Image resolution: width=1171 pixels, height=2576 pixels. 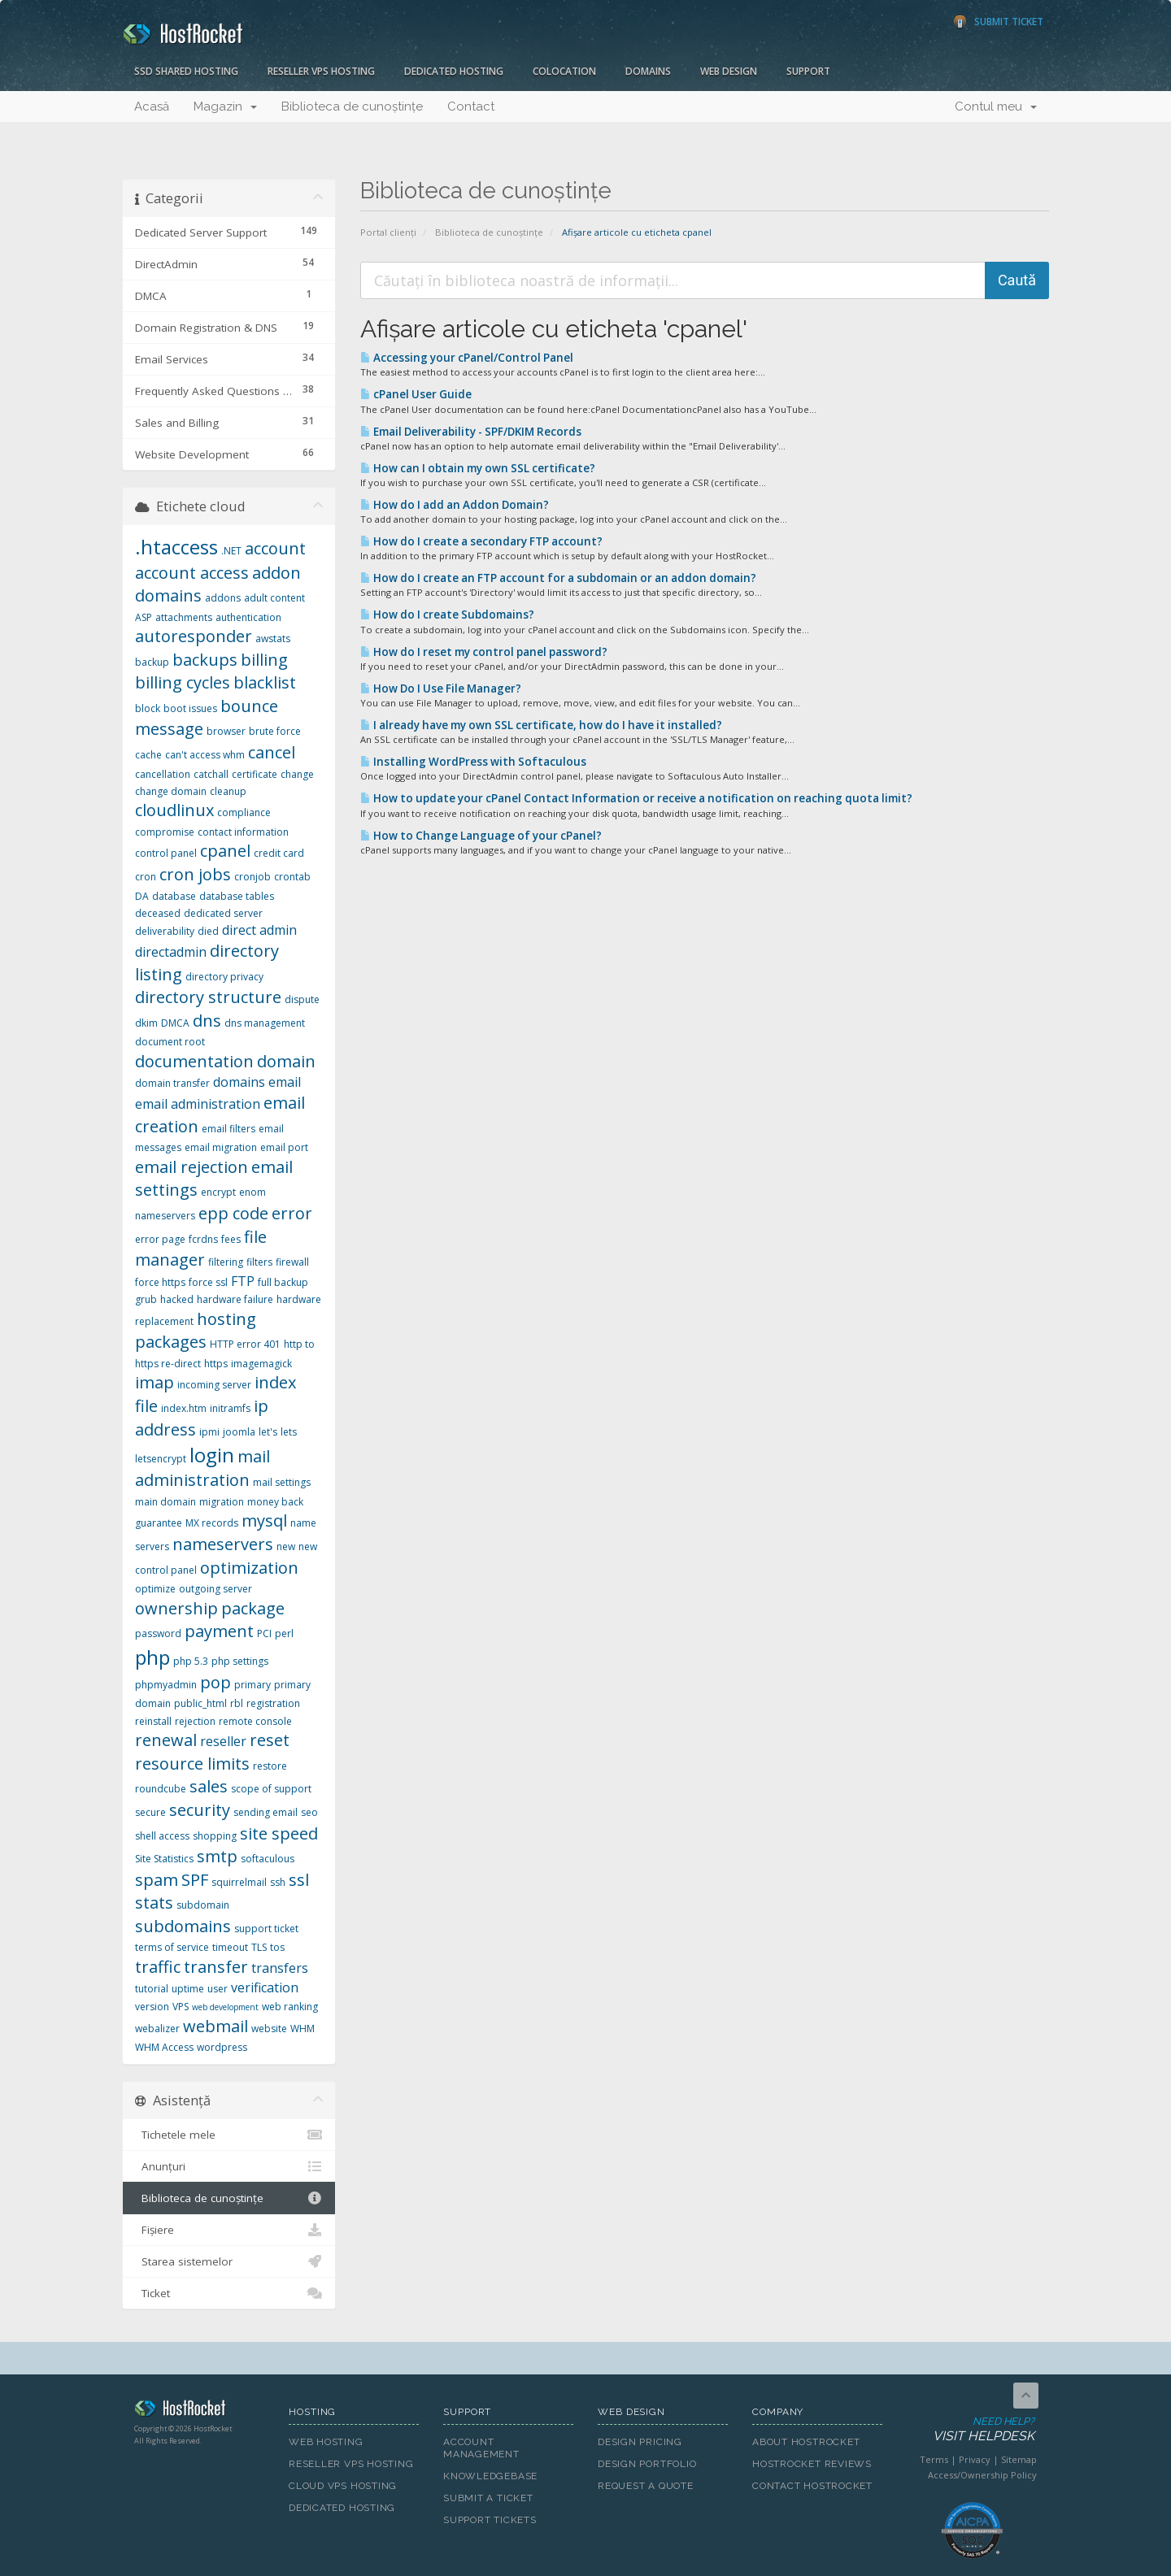 I want to click on backups, so click(x=204, y=660).